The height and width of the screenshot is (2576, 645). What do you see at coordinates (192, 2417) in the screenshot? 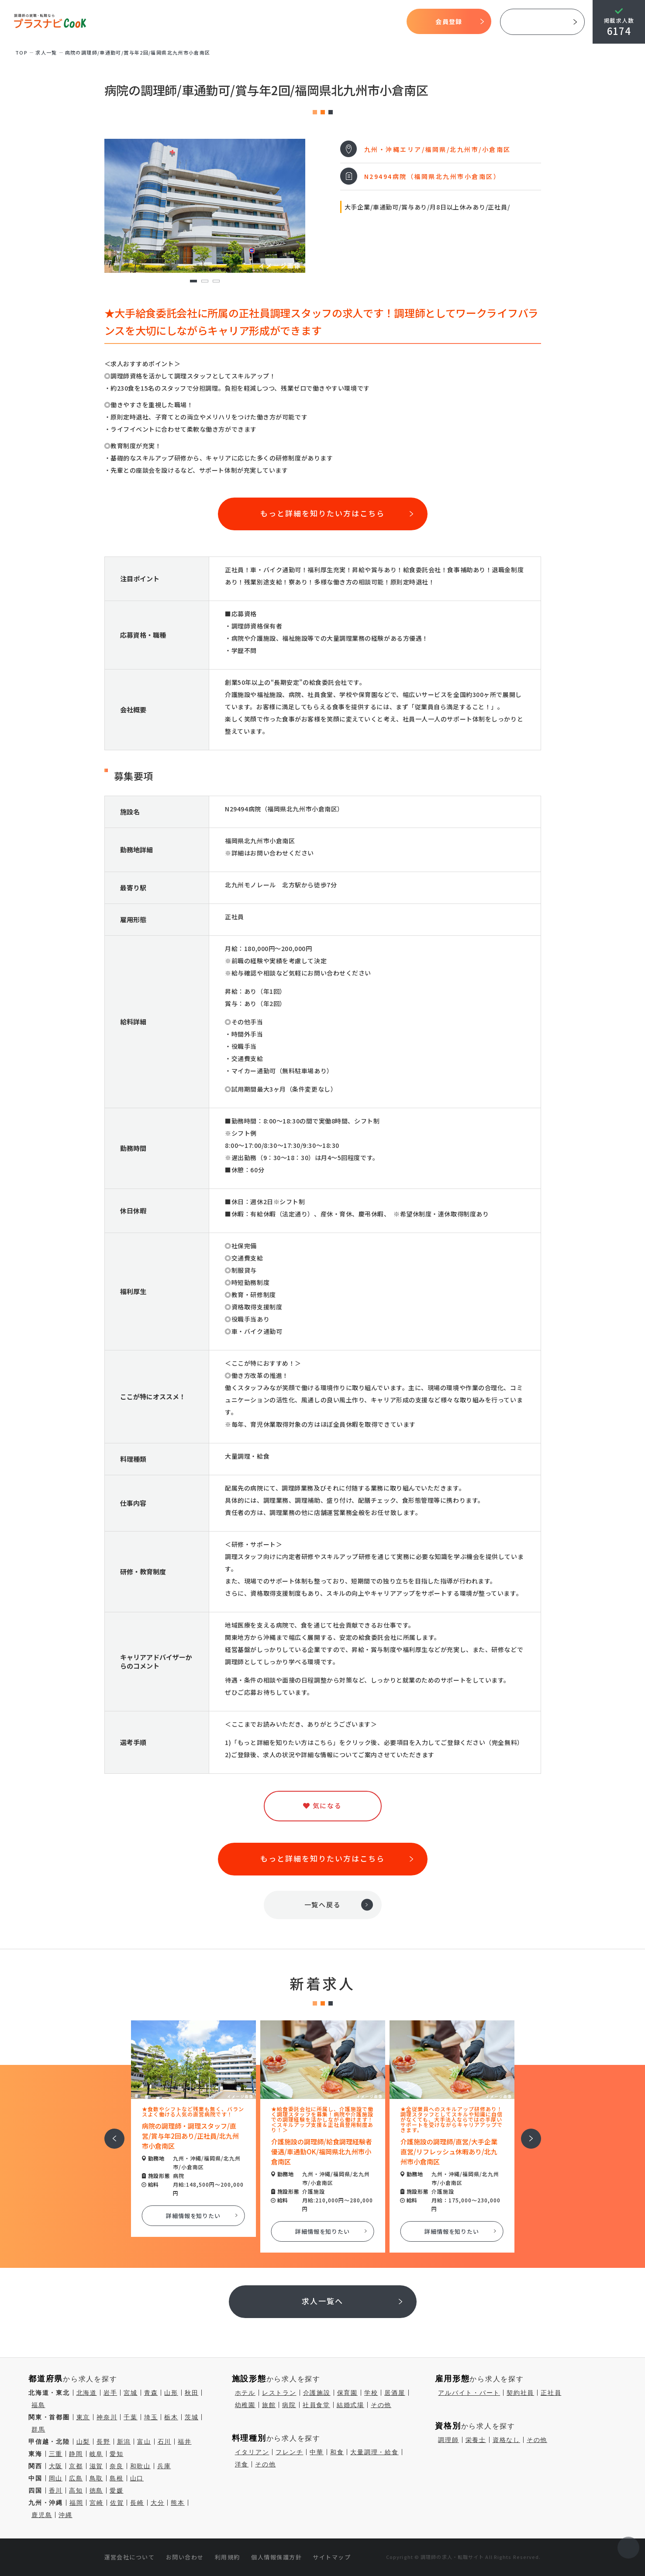
I see `茨城` at bounding box center [192, 2417].